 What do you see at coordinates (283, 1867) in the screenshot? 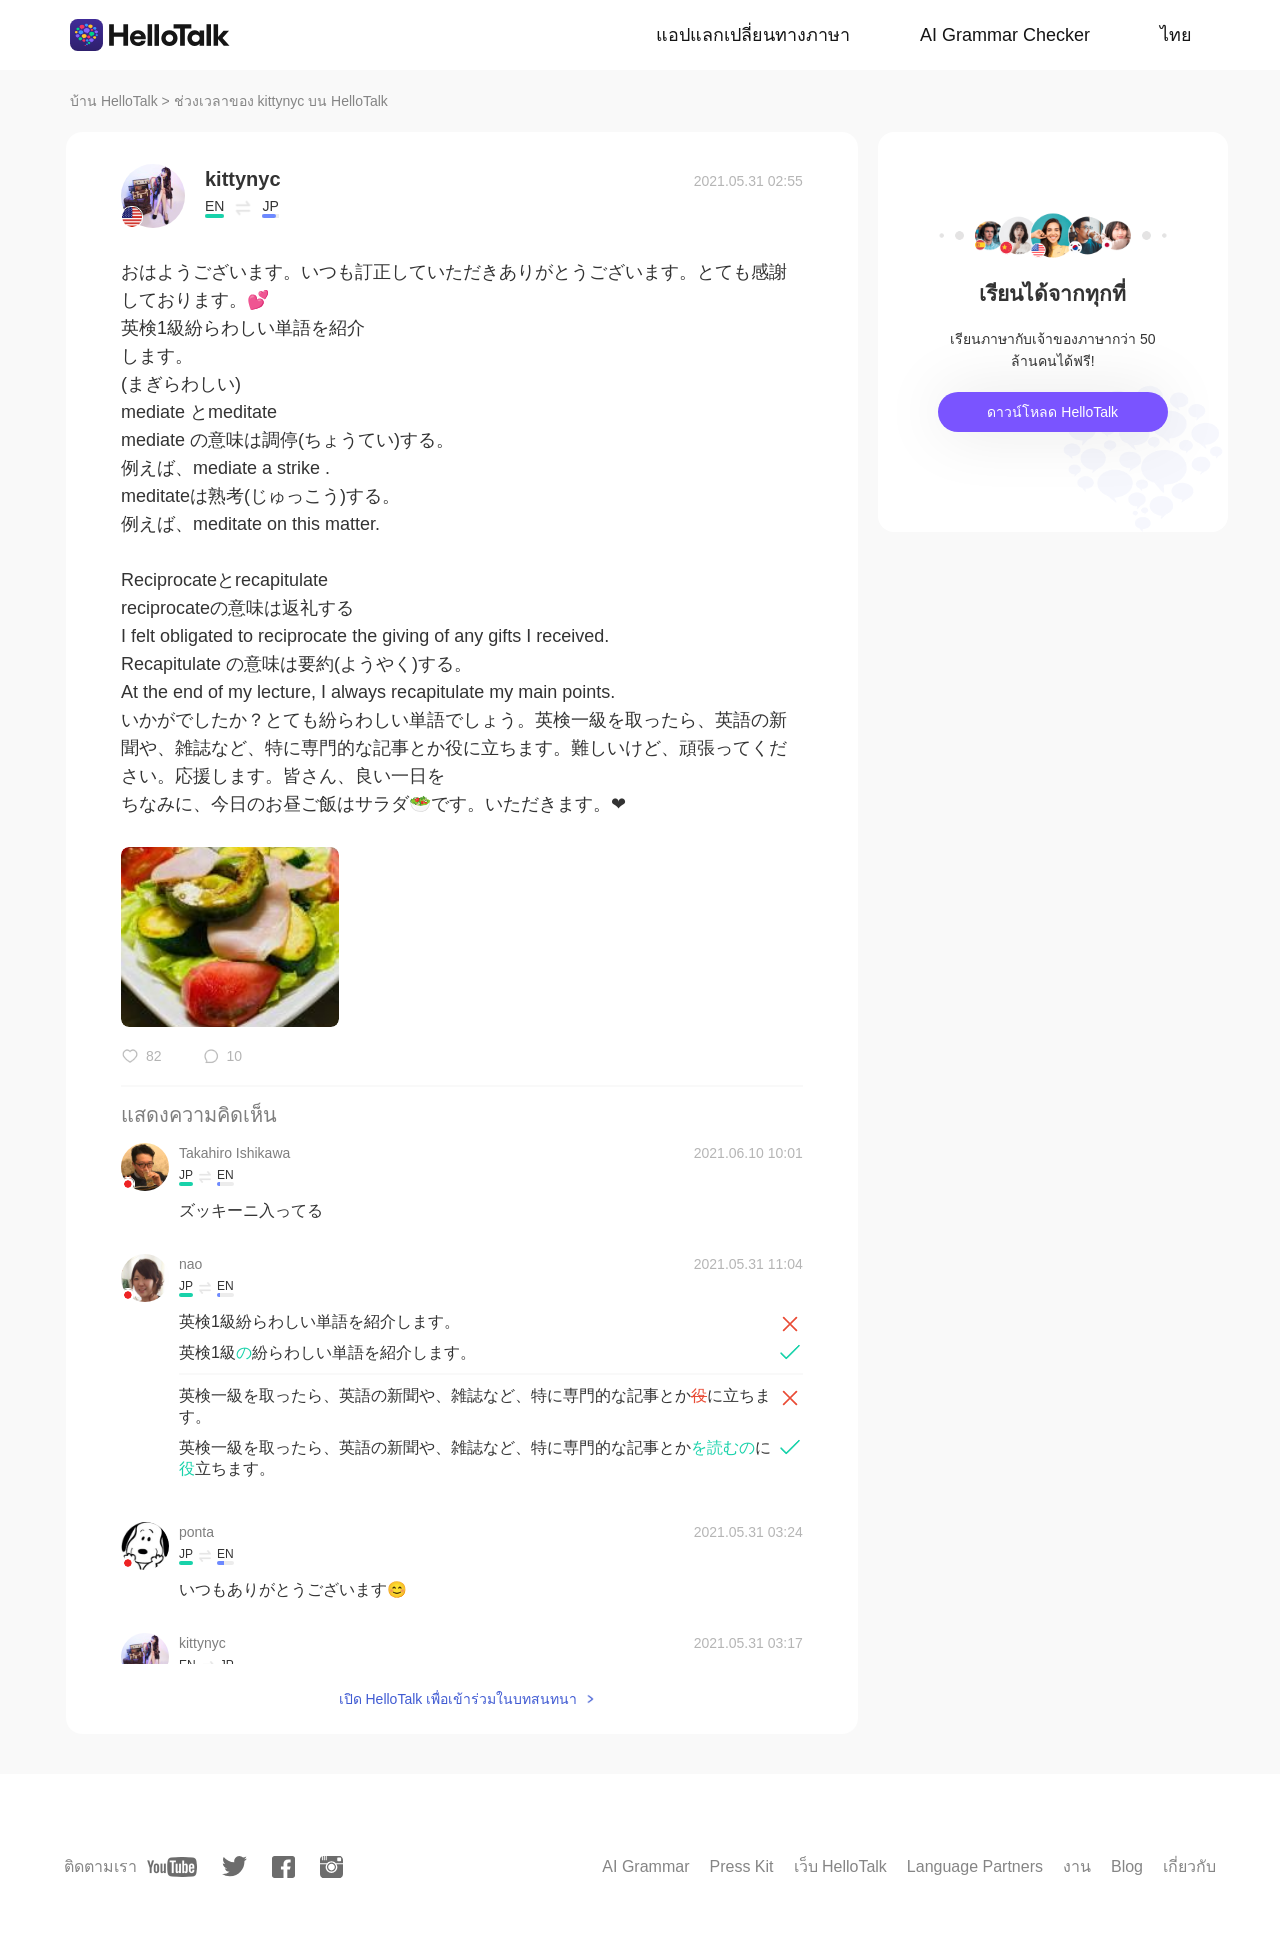
I see `[facebook]` at bounding box center [283, 1867].